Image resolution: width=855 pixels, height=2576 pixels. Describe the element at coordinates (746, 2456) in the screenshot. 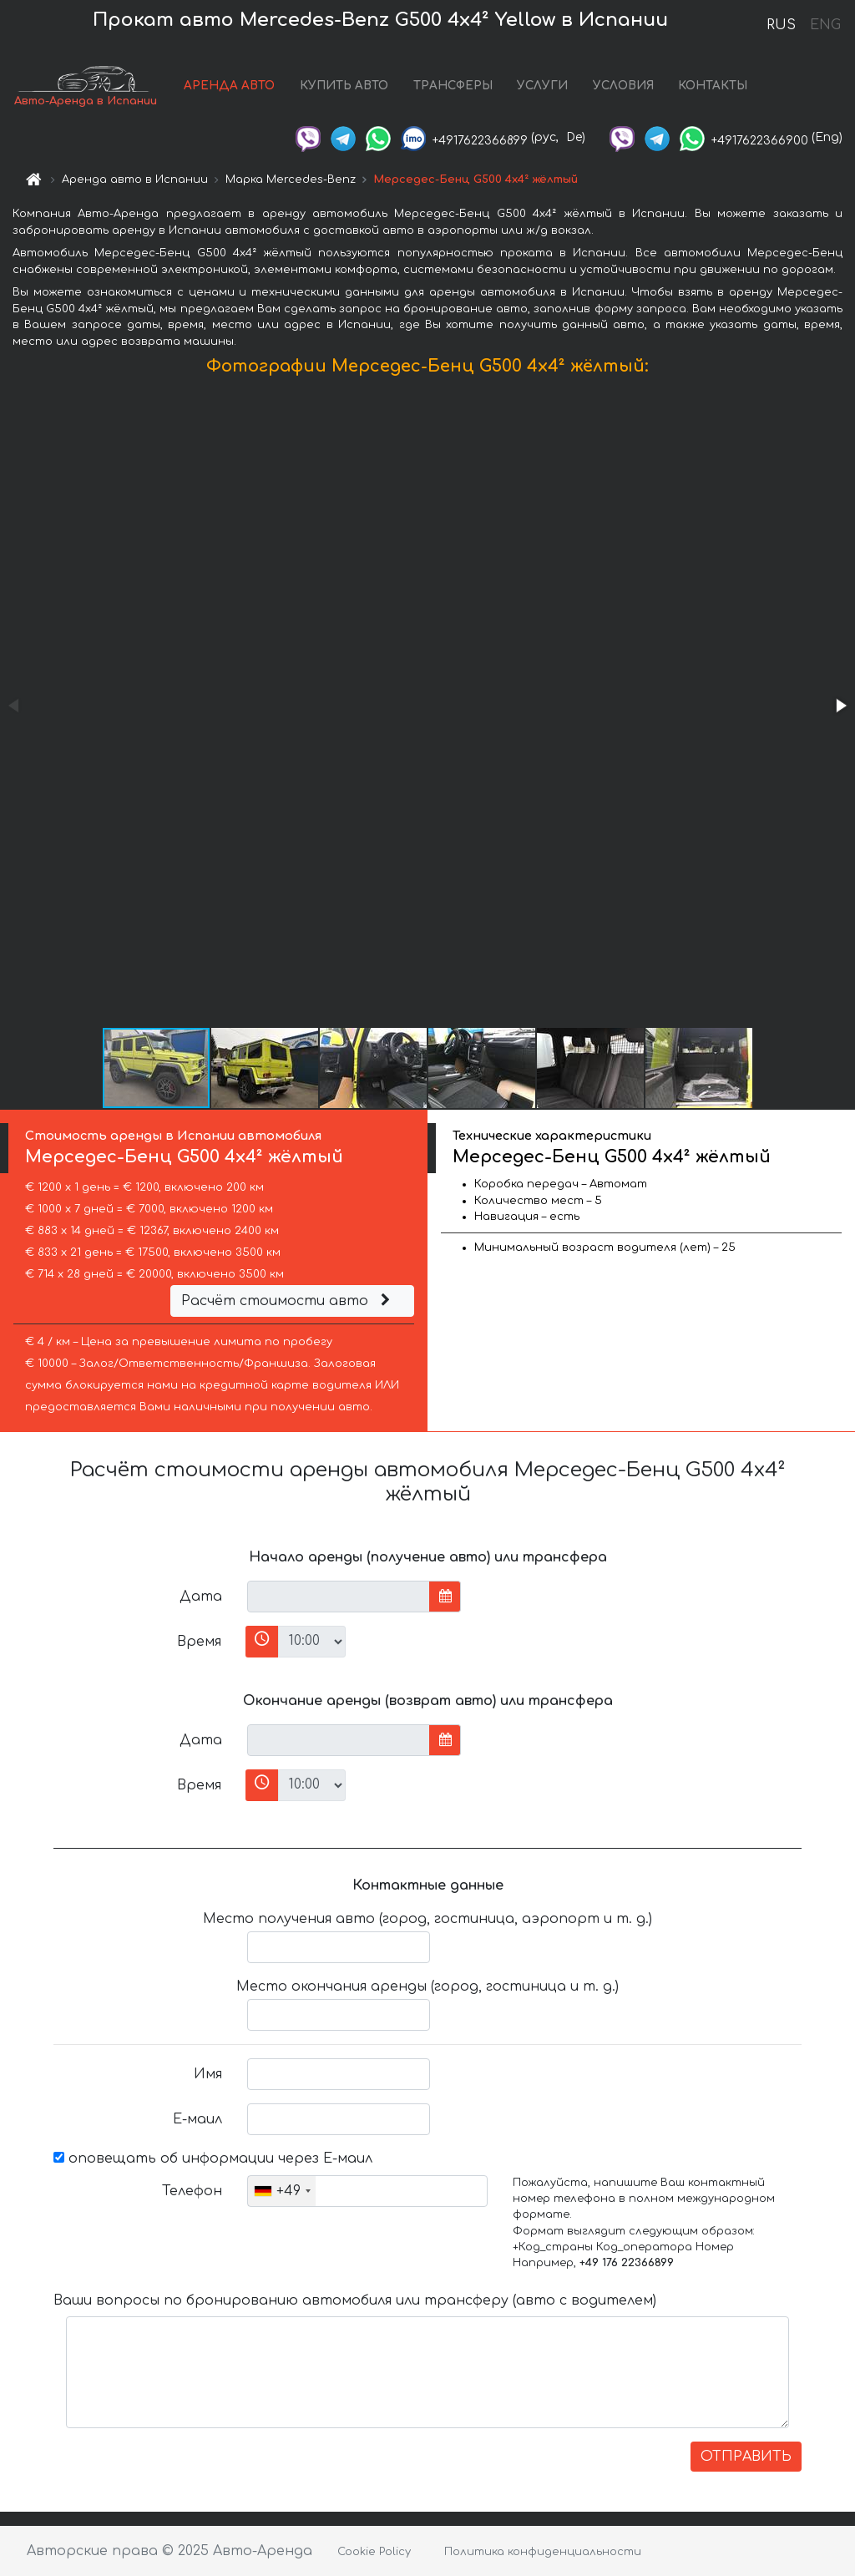

I see `ОТПРАВИТЬ` at that location.